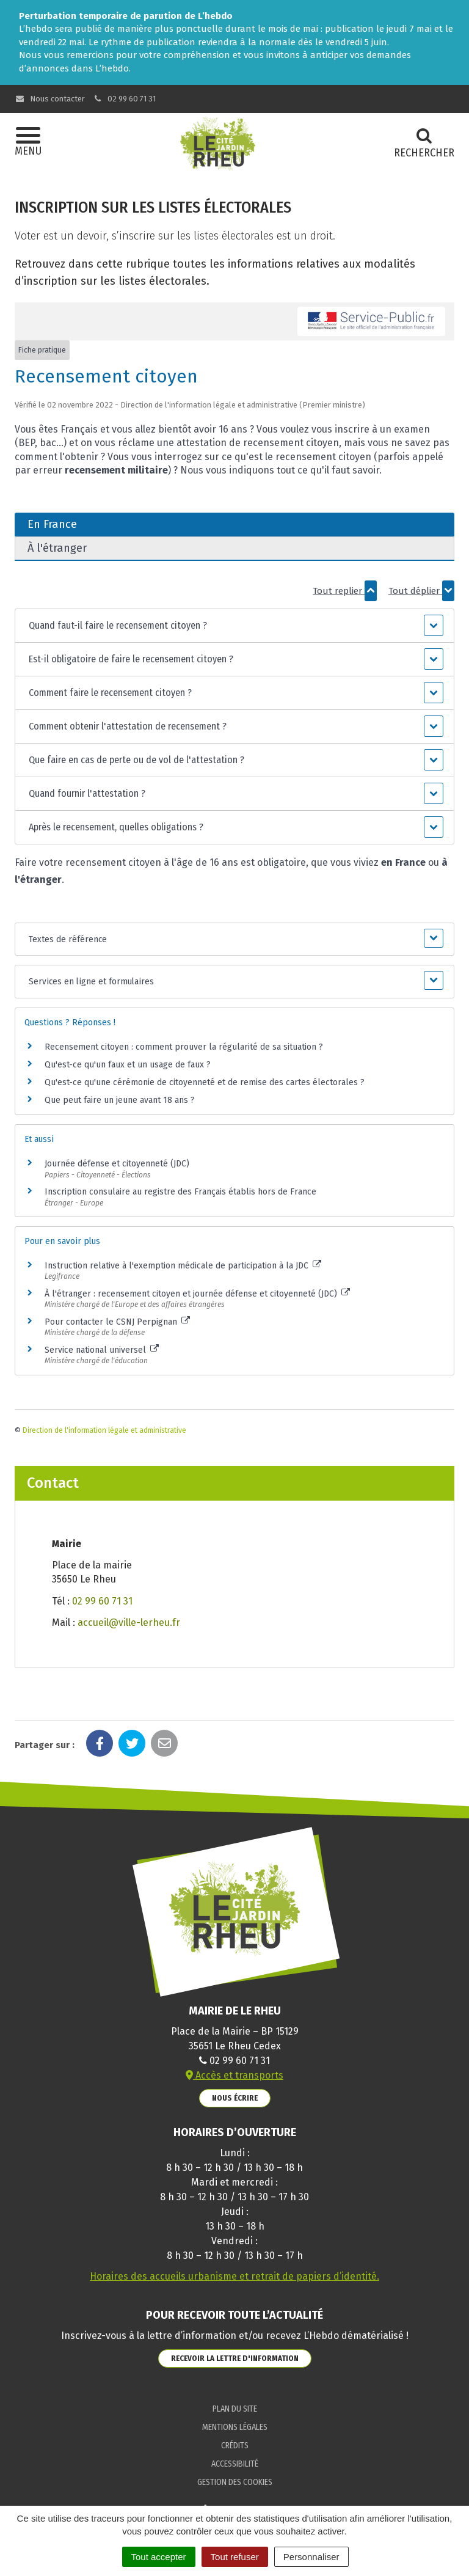 This screenshot has height=2576, width=469. What do you see at coordinates (311, 2557) in the screenshot?
I see `Personnaliser [Personnaliser (fenêtre modale)]` at bounding box center [311, 2557].